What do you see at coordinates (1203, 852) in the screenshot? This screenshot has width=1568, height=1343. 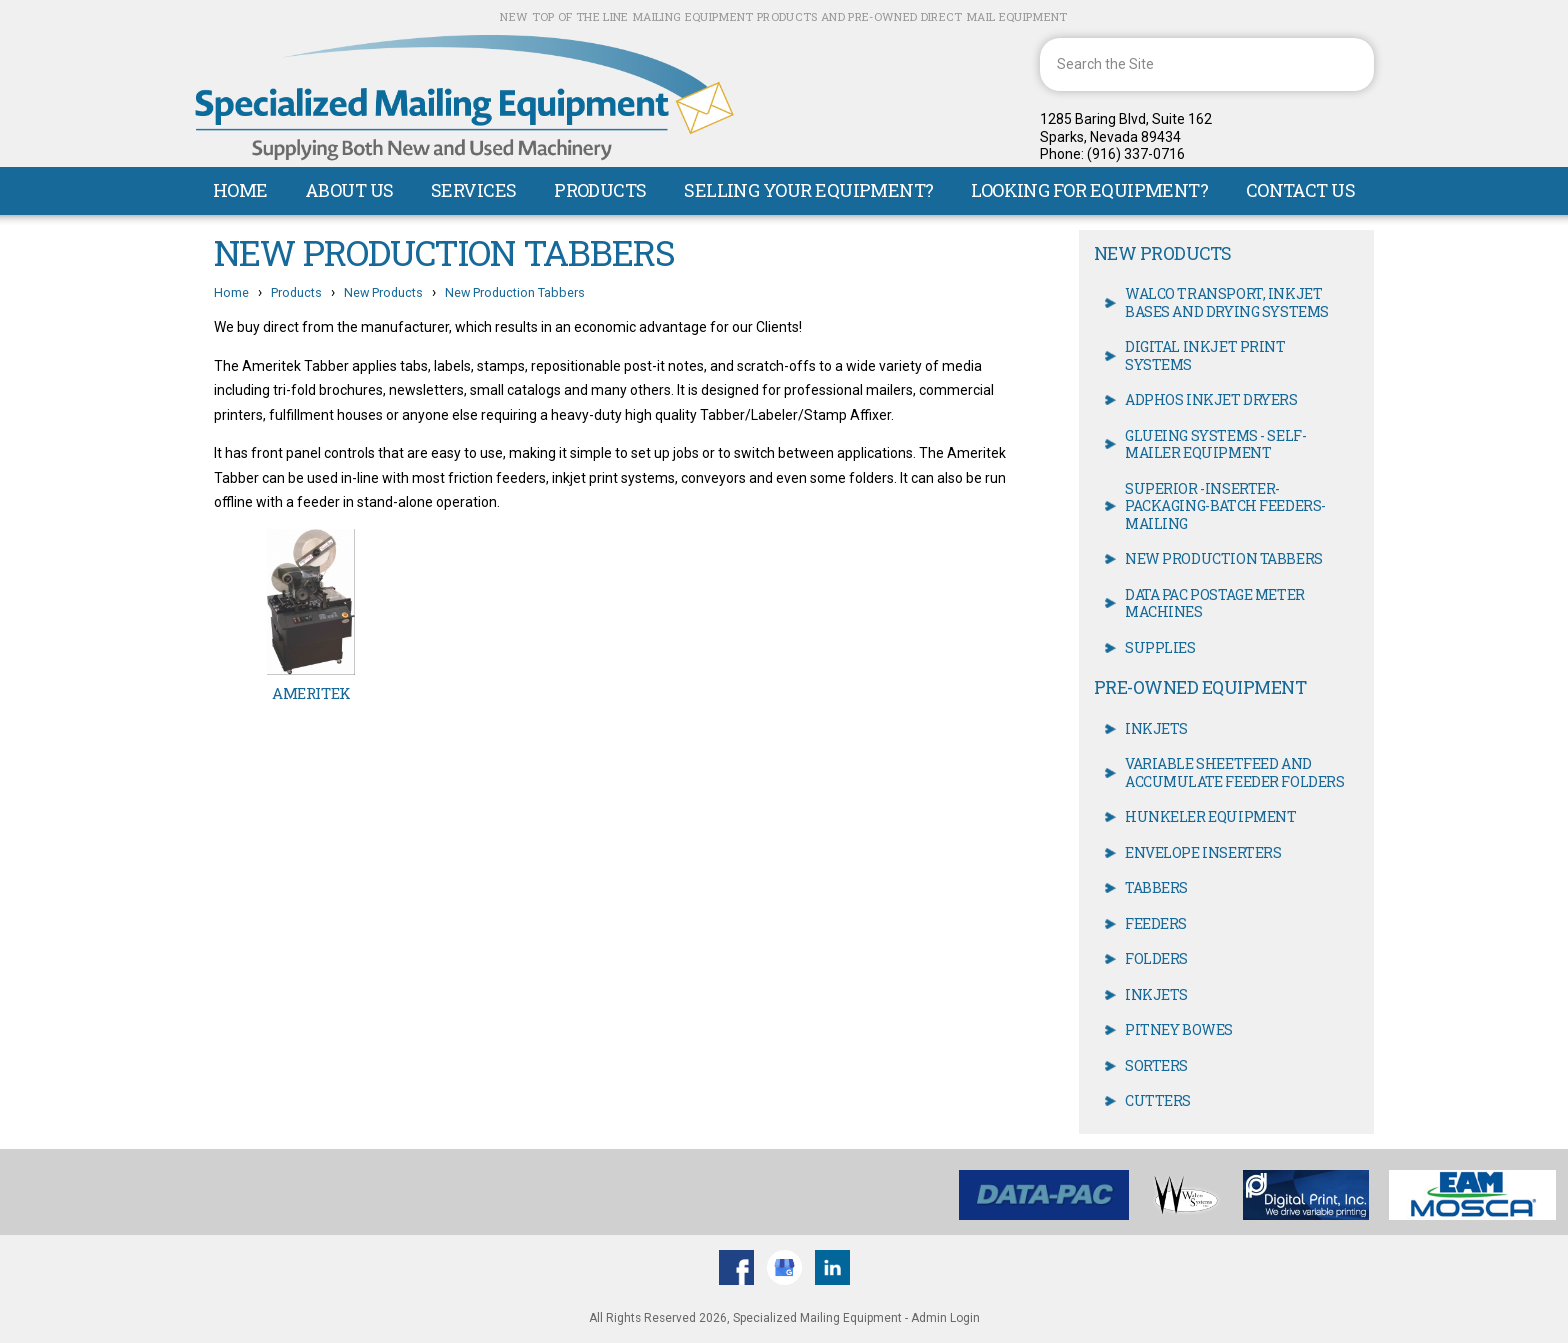 I see `Envelope Inserters` at bounding box center [1203, 852].